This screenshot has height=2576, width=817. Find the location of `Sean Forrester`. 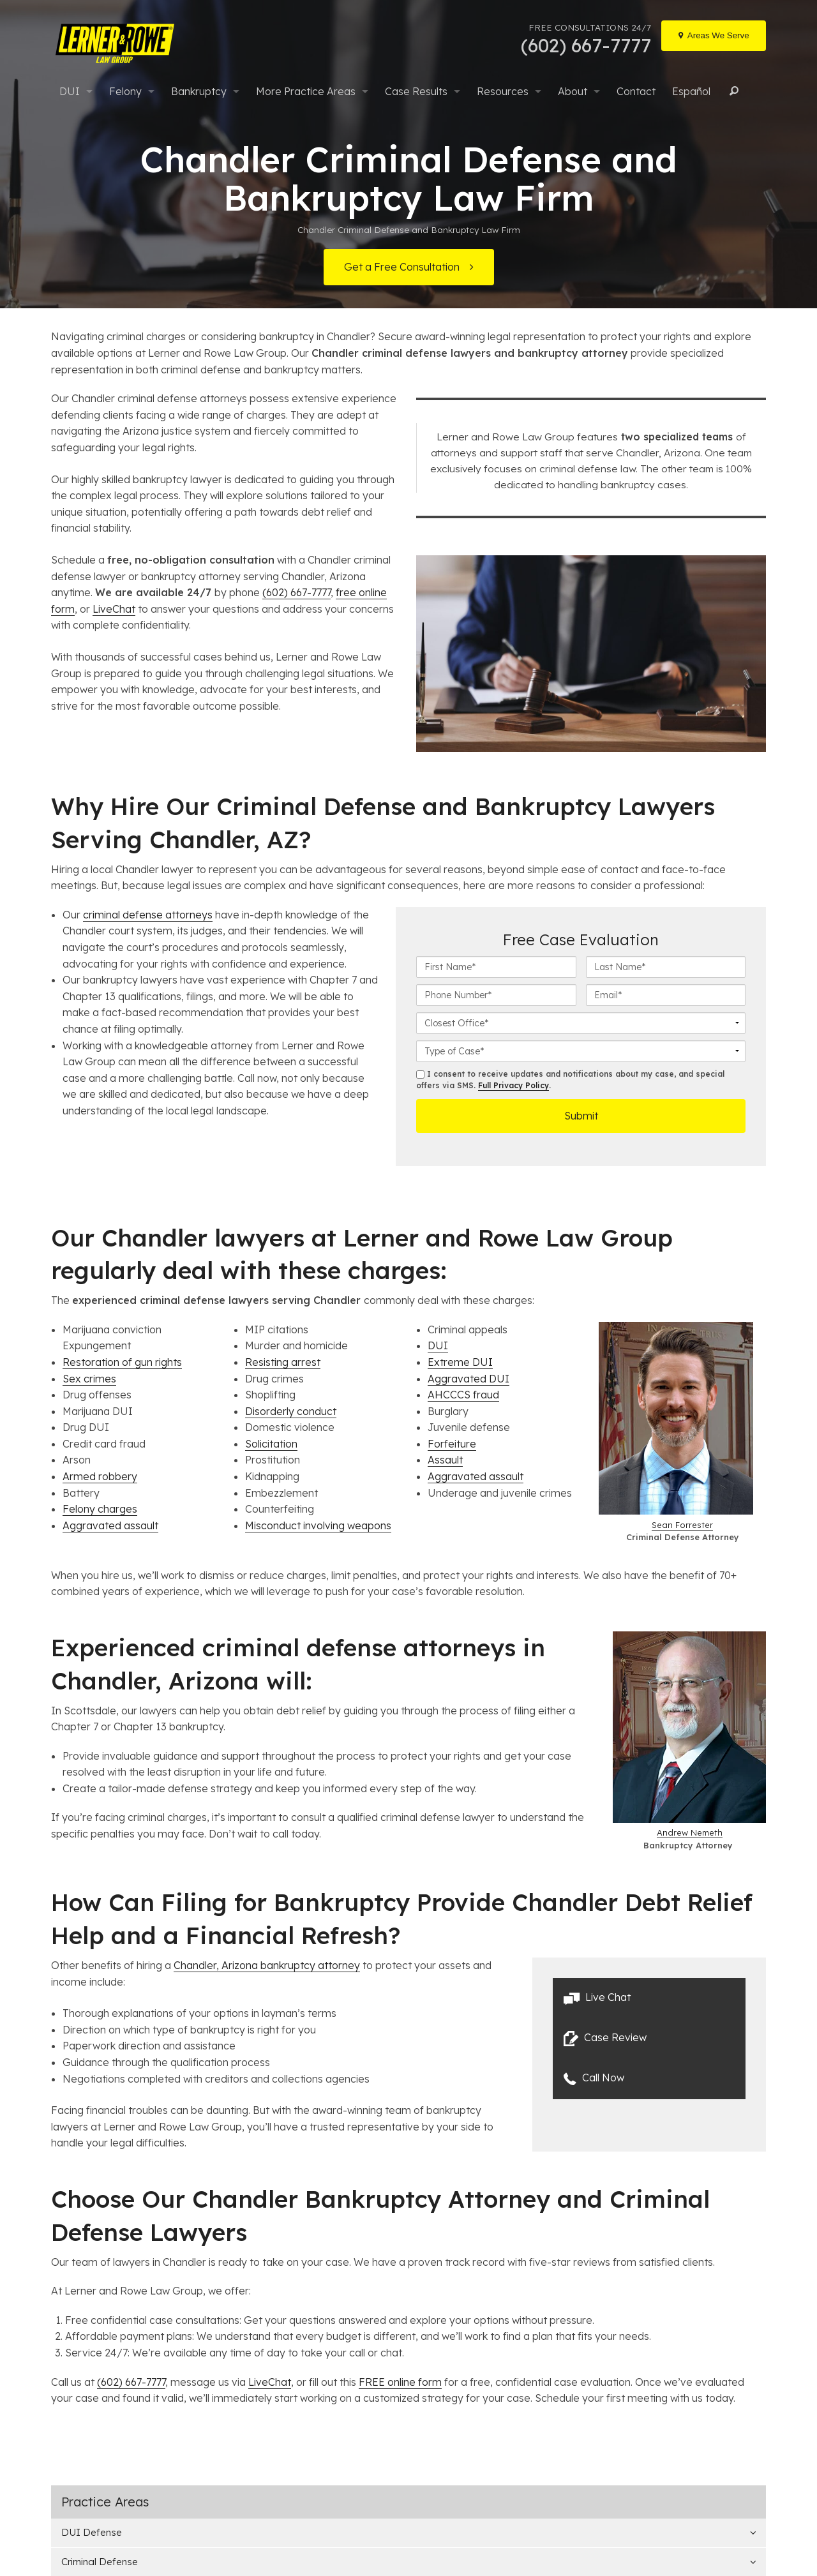

Sean Forrester is located at coordinates (682, 1525).